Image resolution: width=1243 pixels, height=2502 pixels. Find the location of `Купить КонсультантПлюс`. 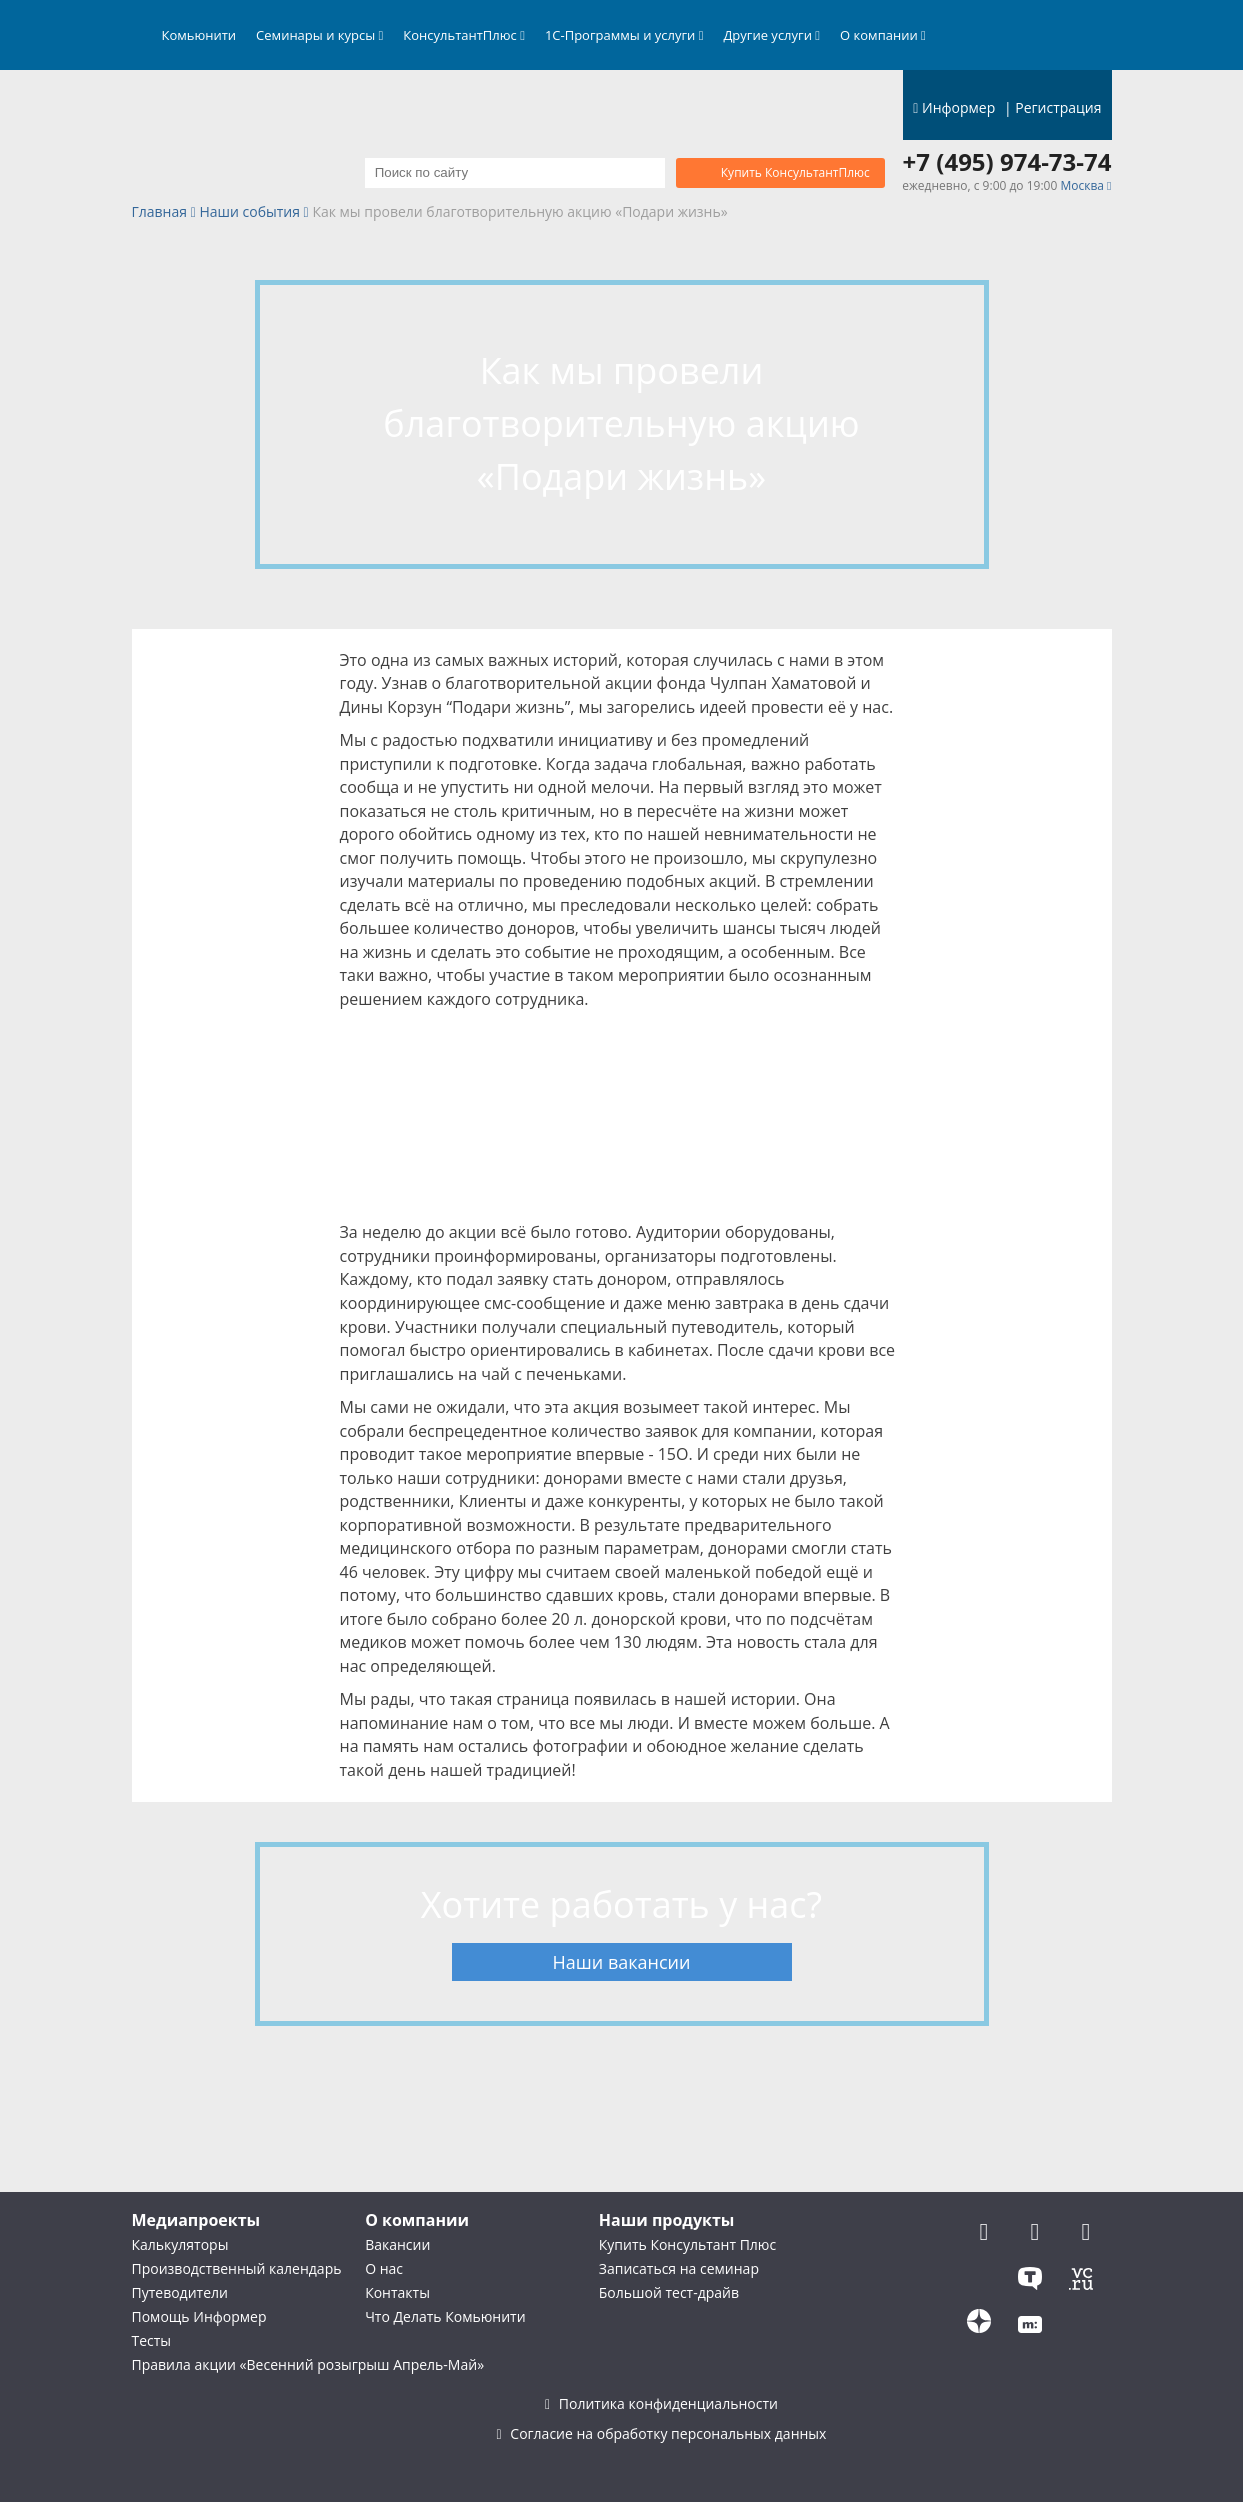

Купить КонсультантПлюс is located at coordinates (795, 172).